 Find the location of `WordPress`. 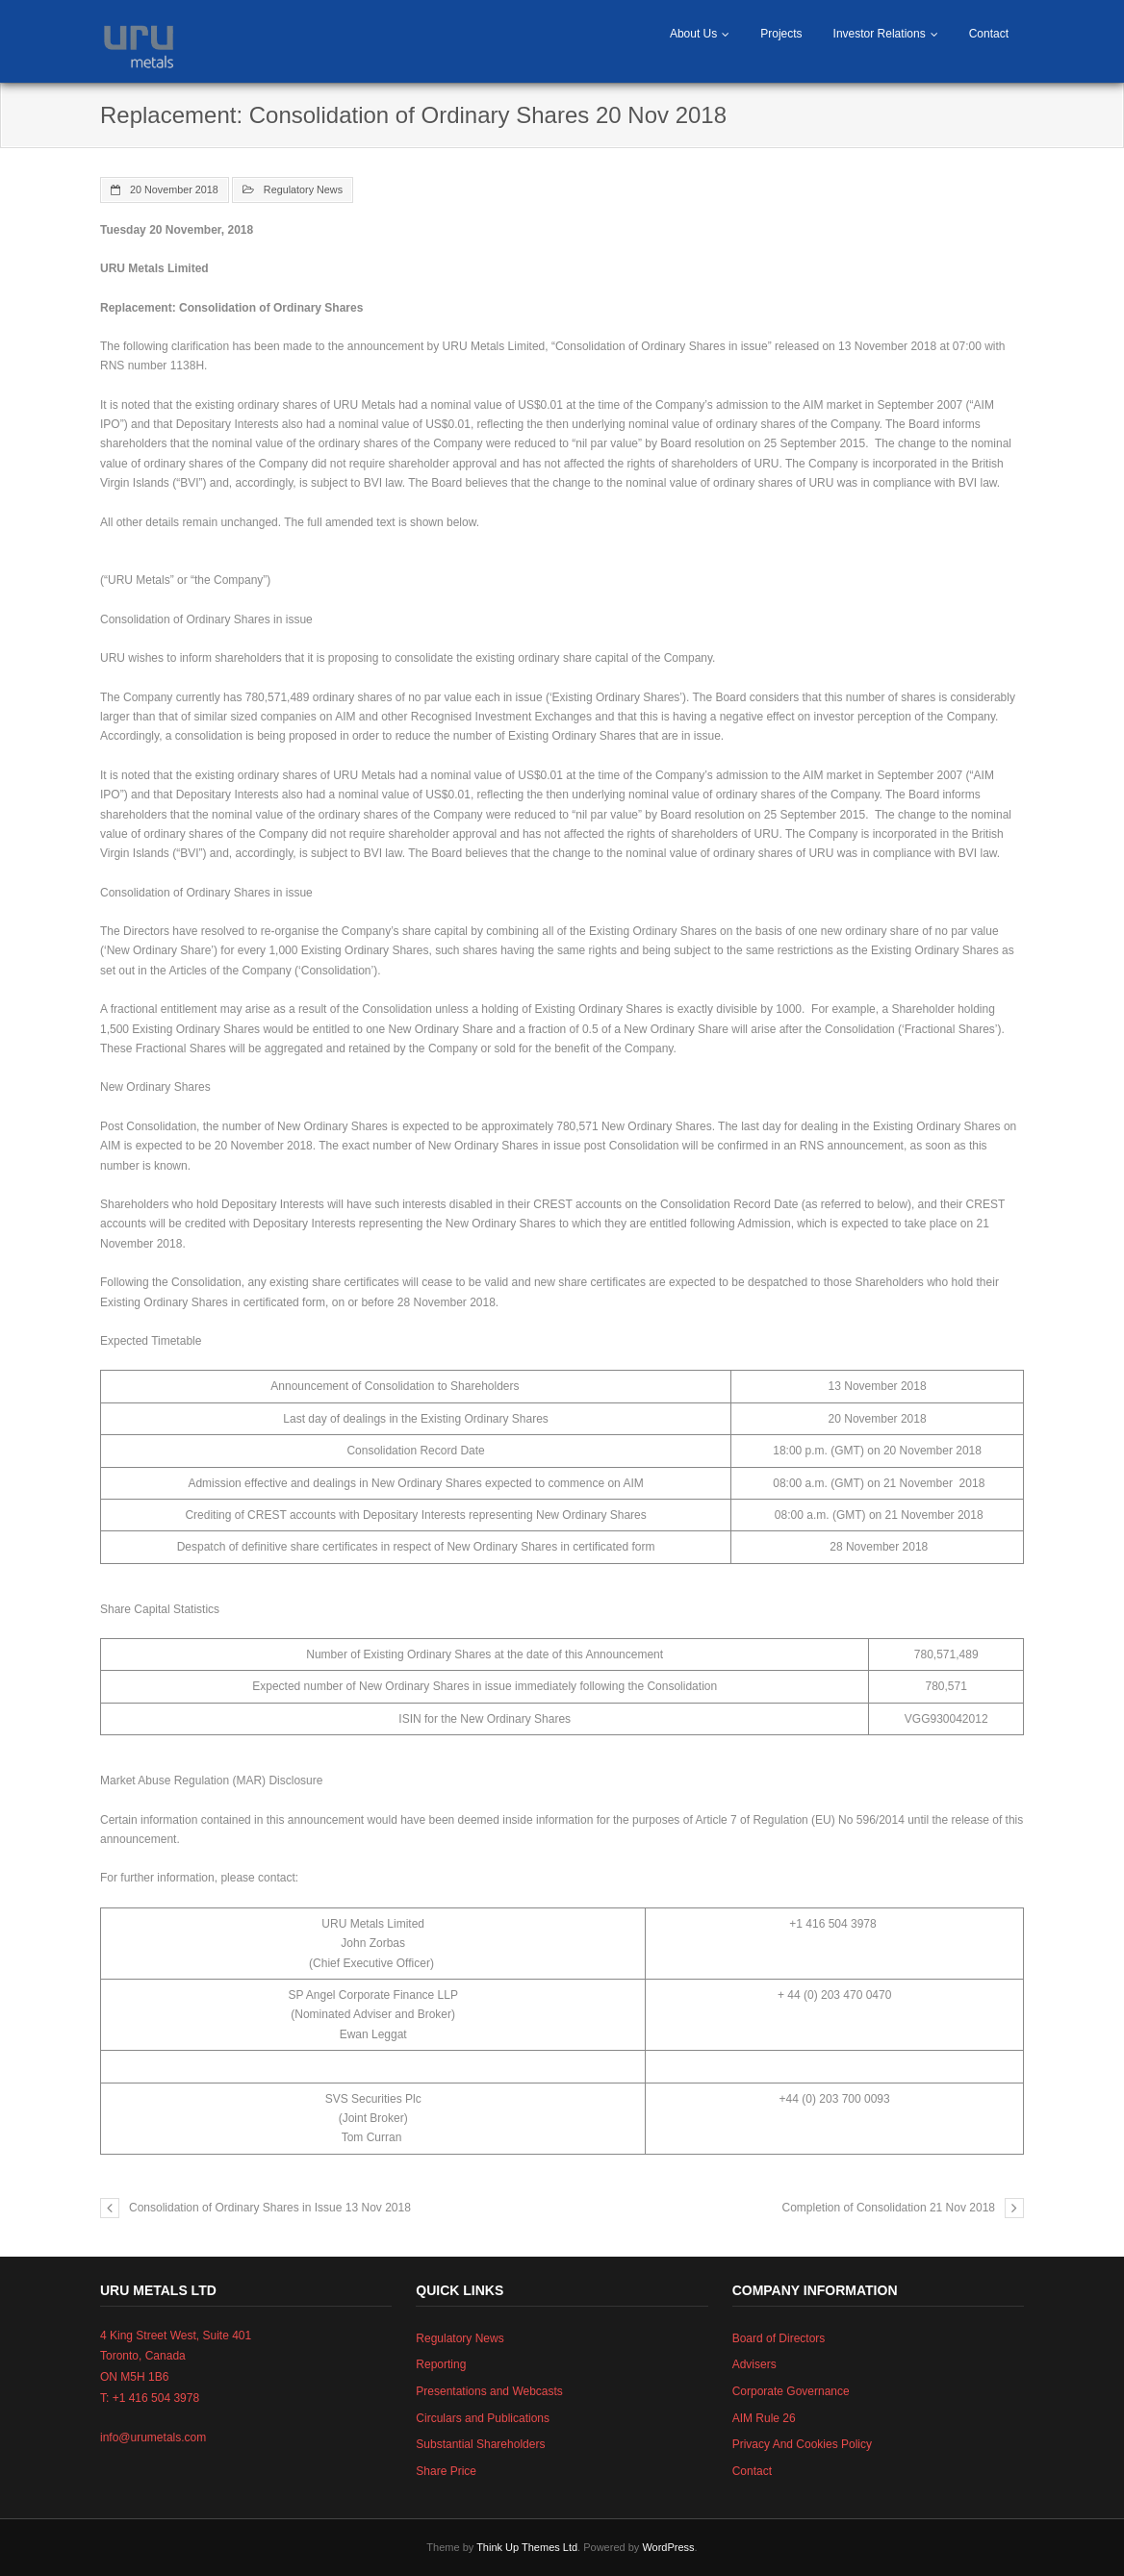

WordPress is located at coordinates (668, 2547).